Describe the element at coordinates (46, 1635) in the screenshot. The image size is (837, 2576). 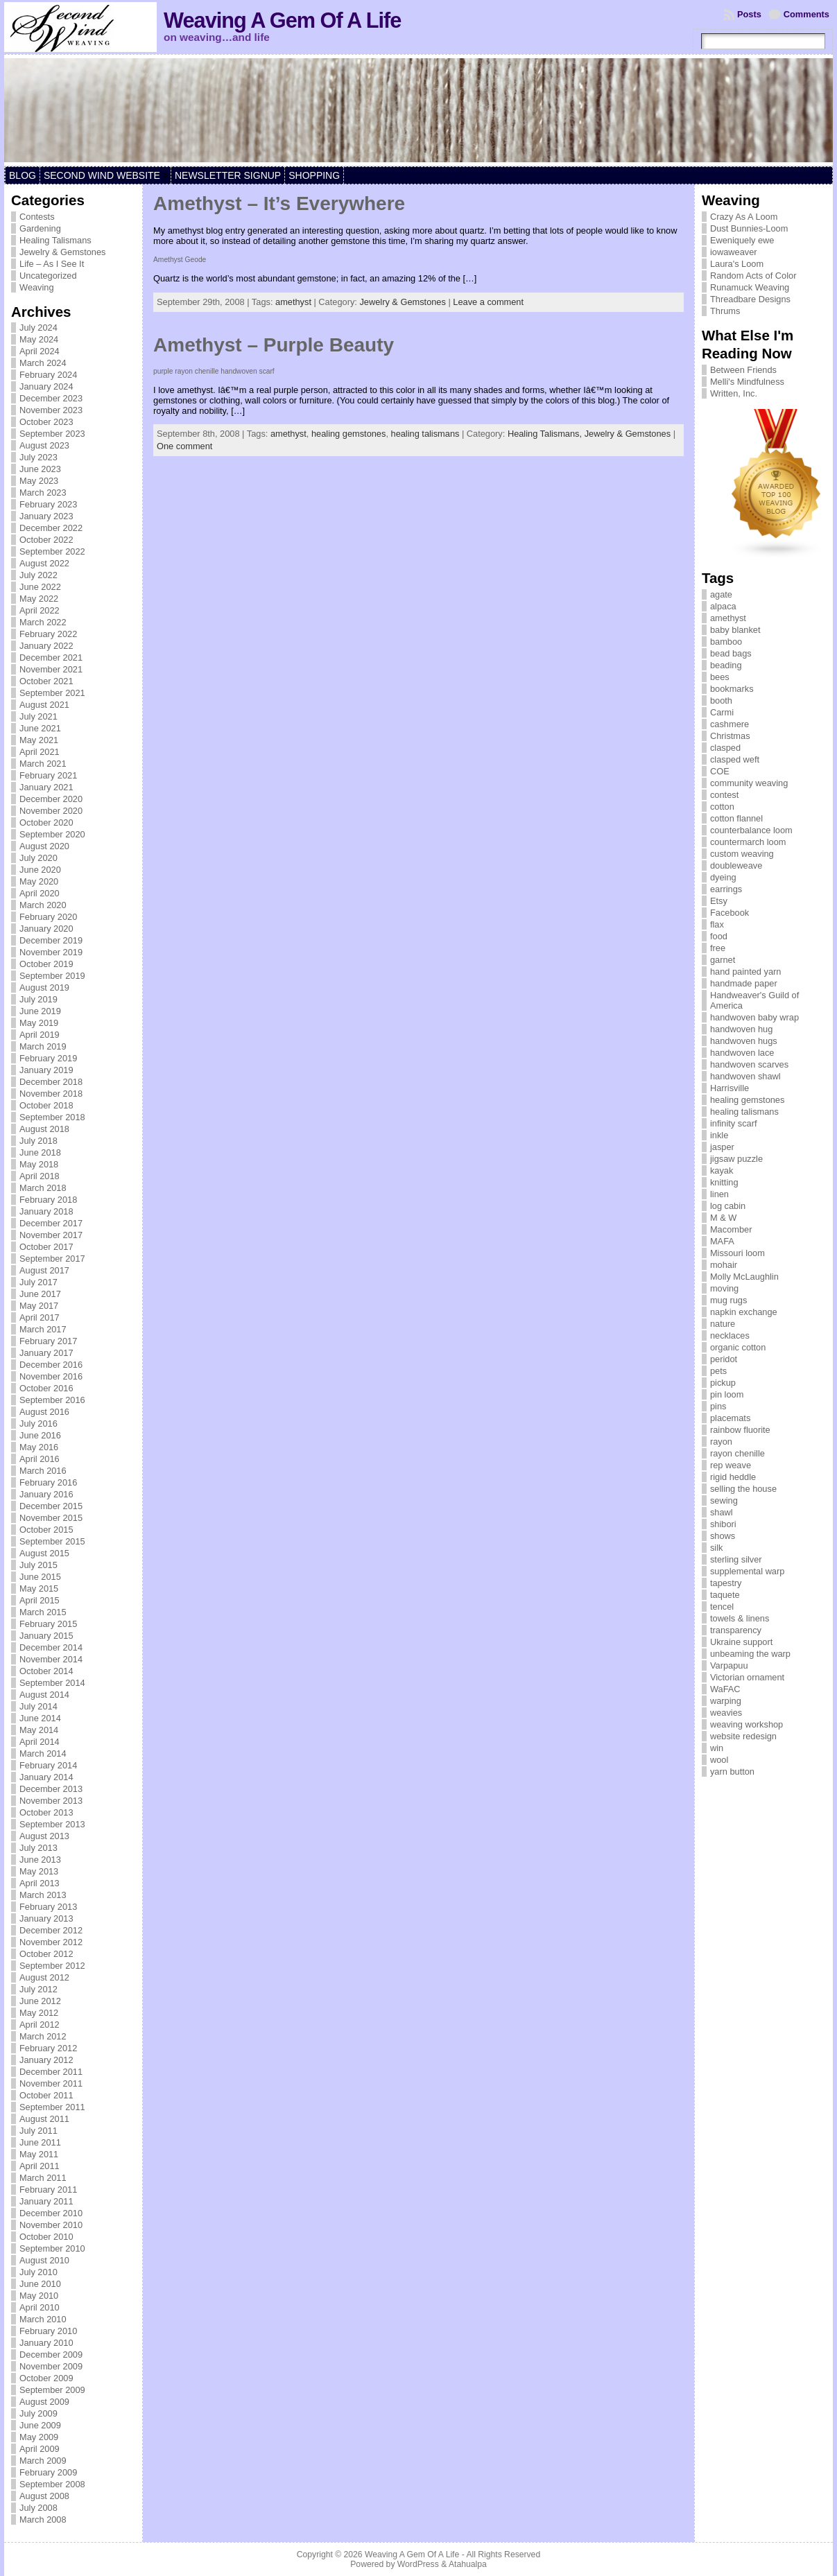
I see `January 2015` at that location.